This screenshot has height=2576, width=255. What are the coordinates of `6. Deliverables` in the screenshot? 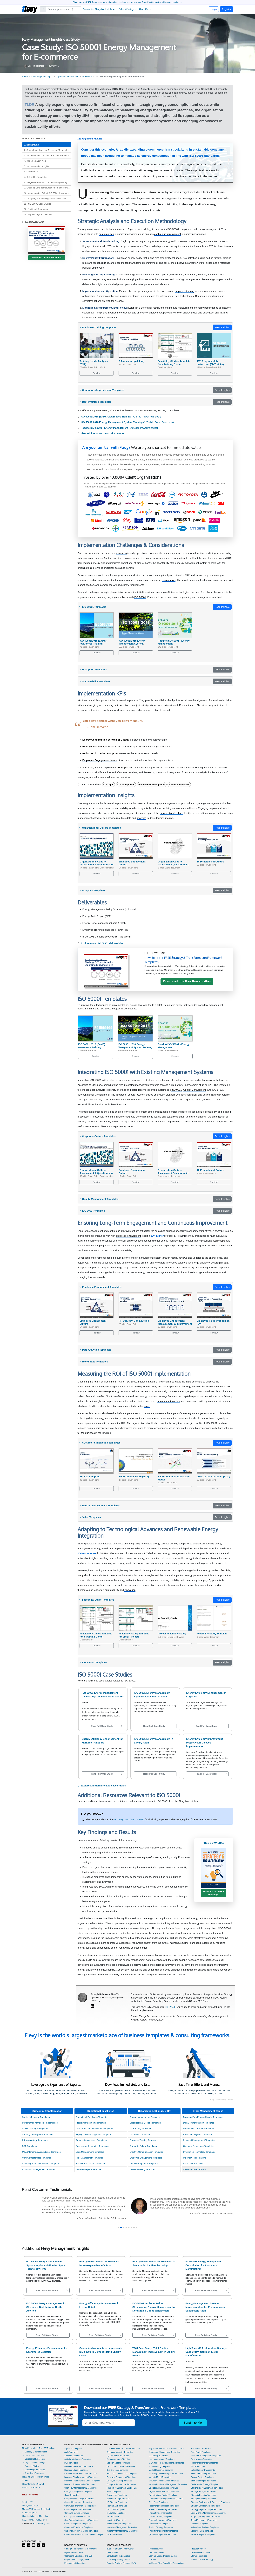 It's located at (31, 171).